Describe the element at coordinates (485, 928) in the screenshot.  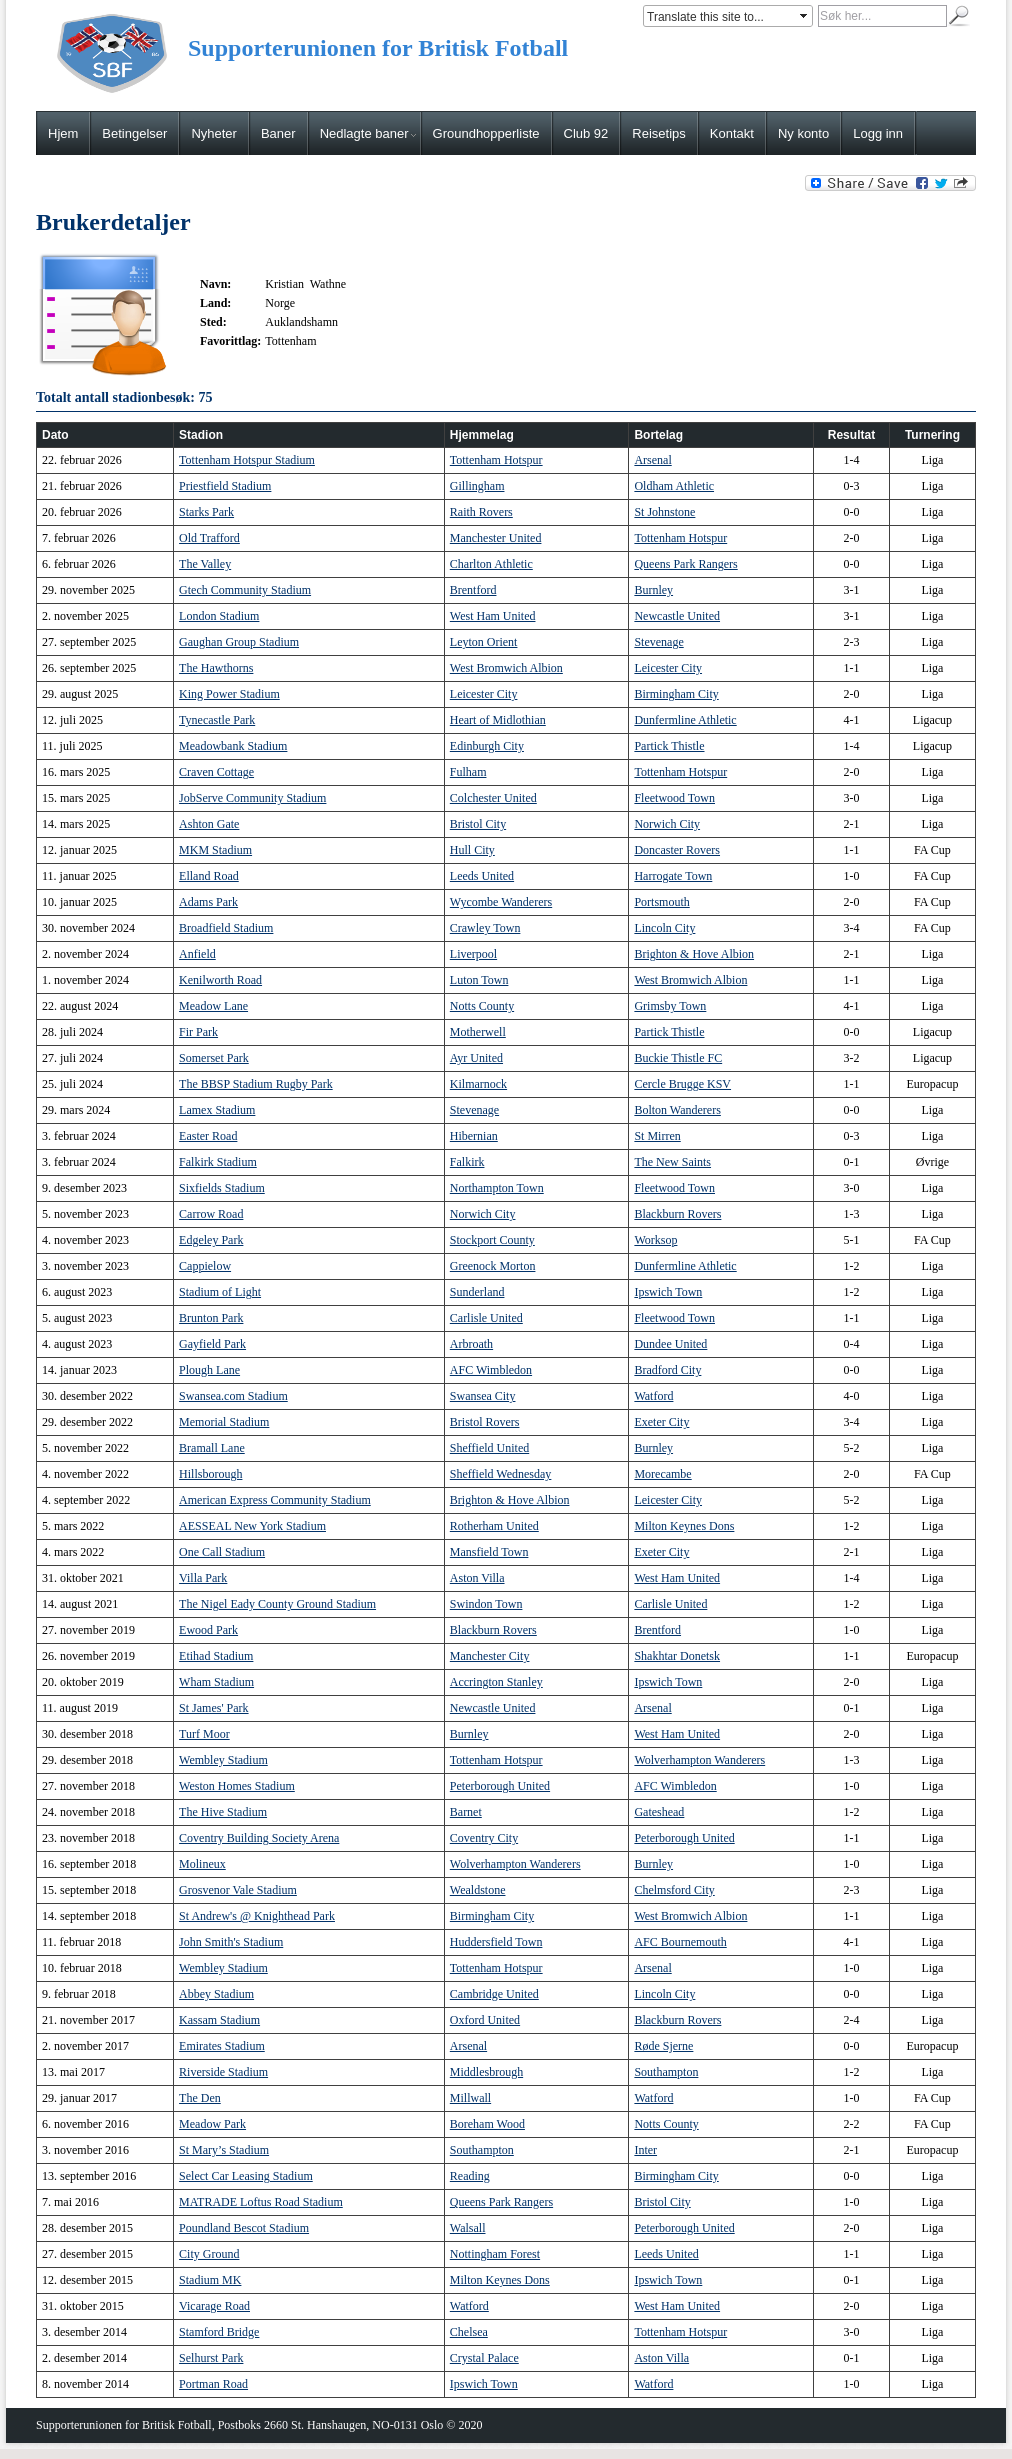
I see `Crawley Town` at that location.